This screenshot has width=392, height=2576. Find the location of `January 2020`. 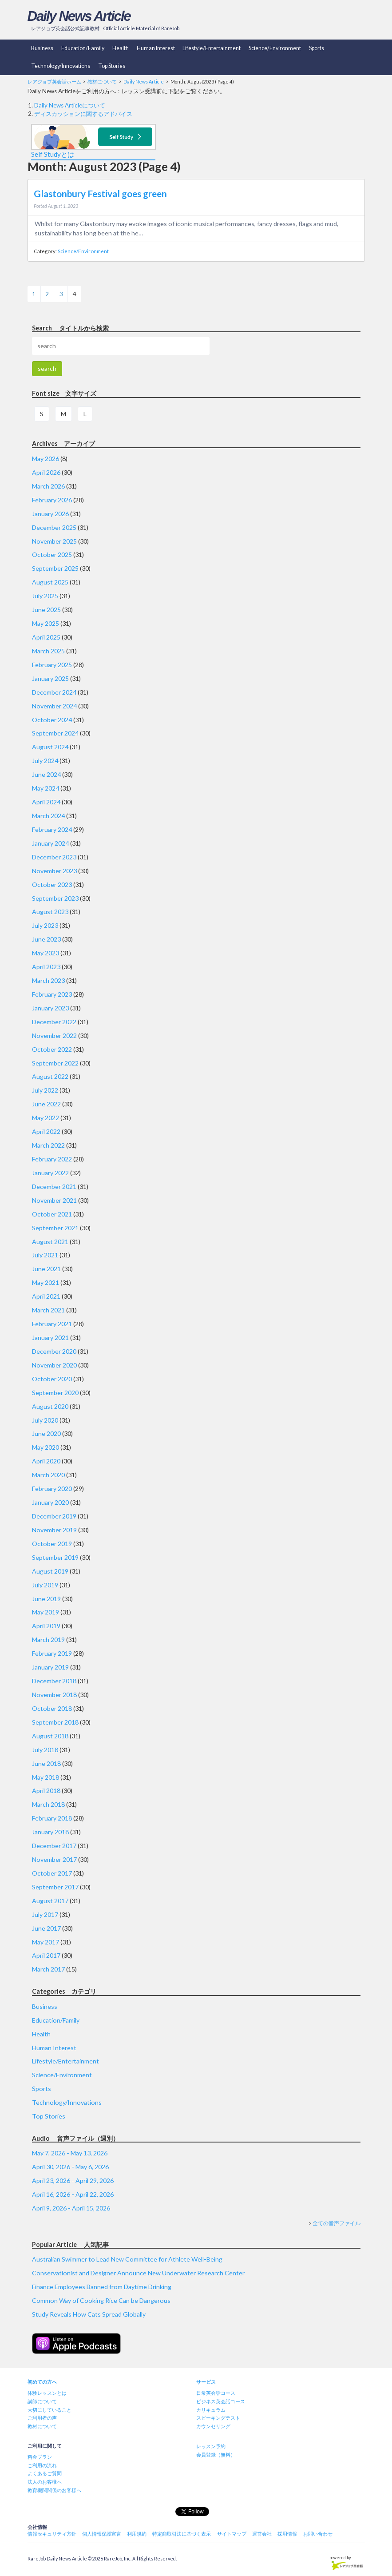

January 2020 is located at coordinates (50, 1502).